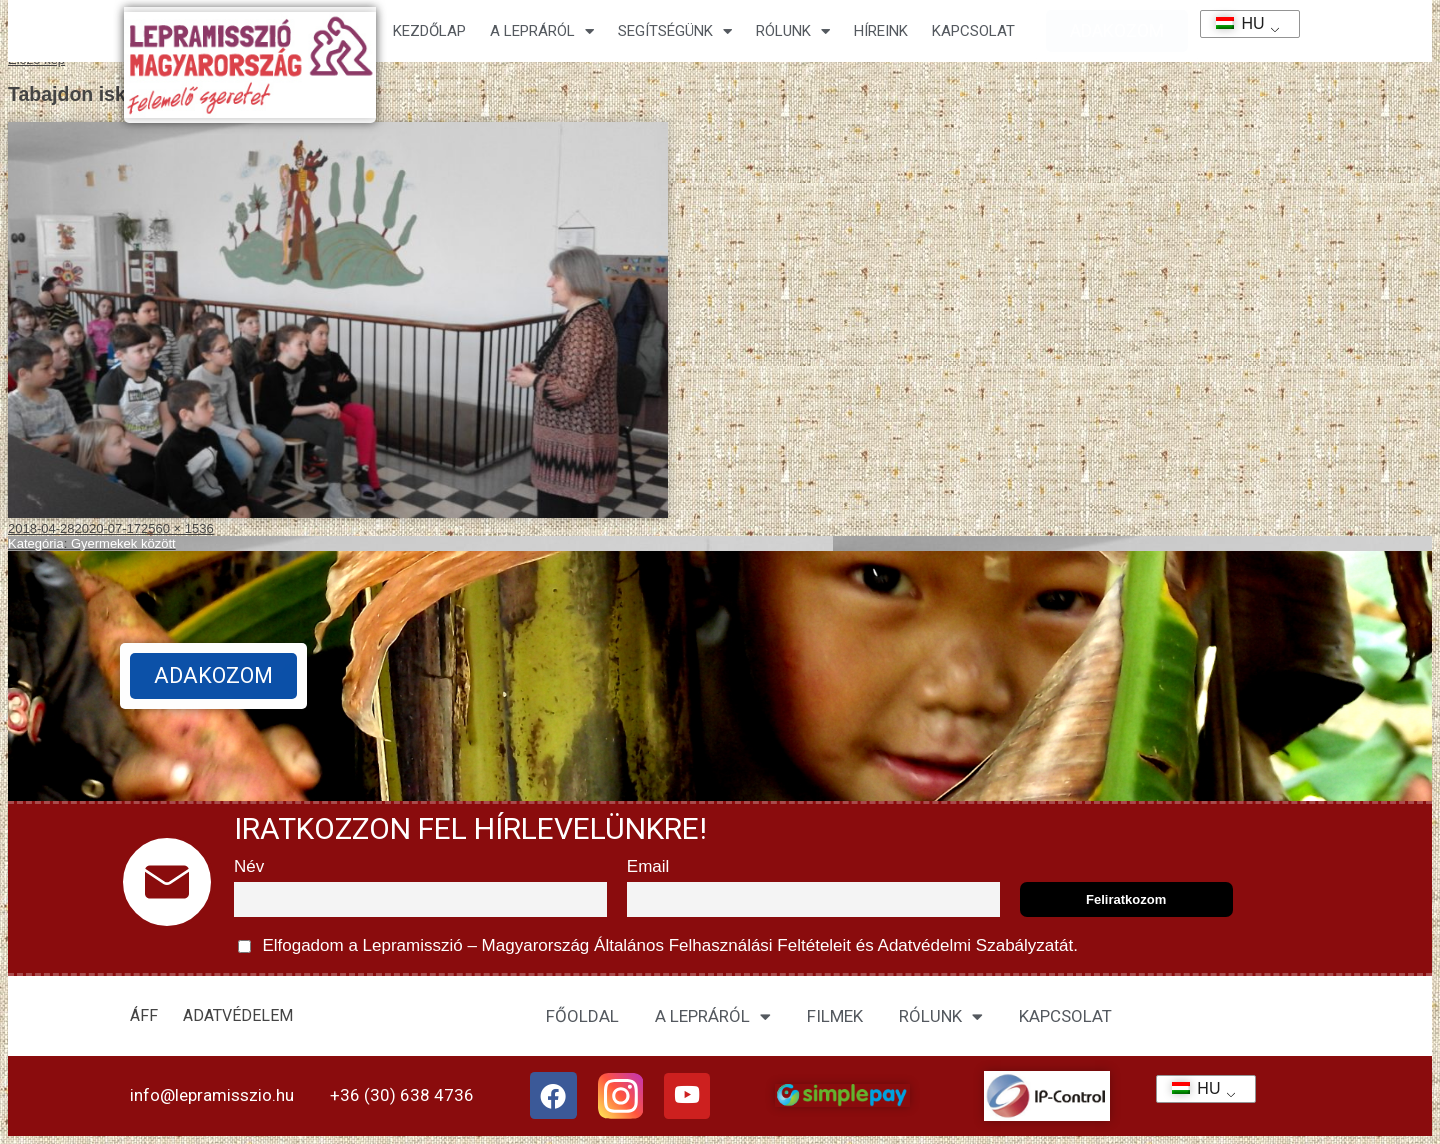 The image size is (1440, 1144). Describe the element at coordinates (976, 945) in the screenshot. I see `Adatvédelmi Szabályzatát.` at that location.